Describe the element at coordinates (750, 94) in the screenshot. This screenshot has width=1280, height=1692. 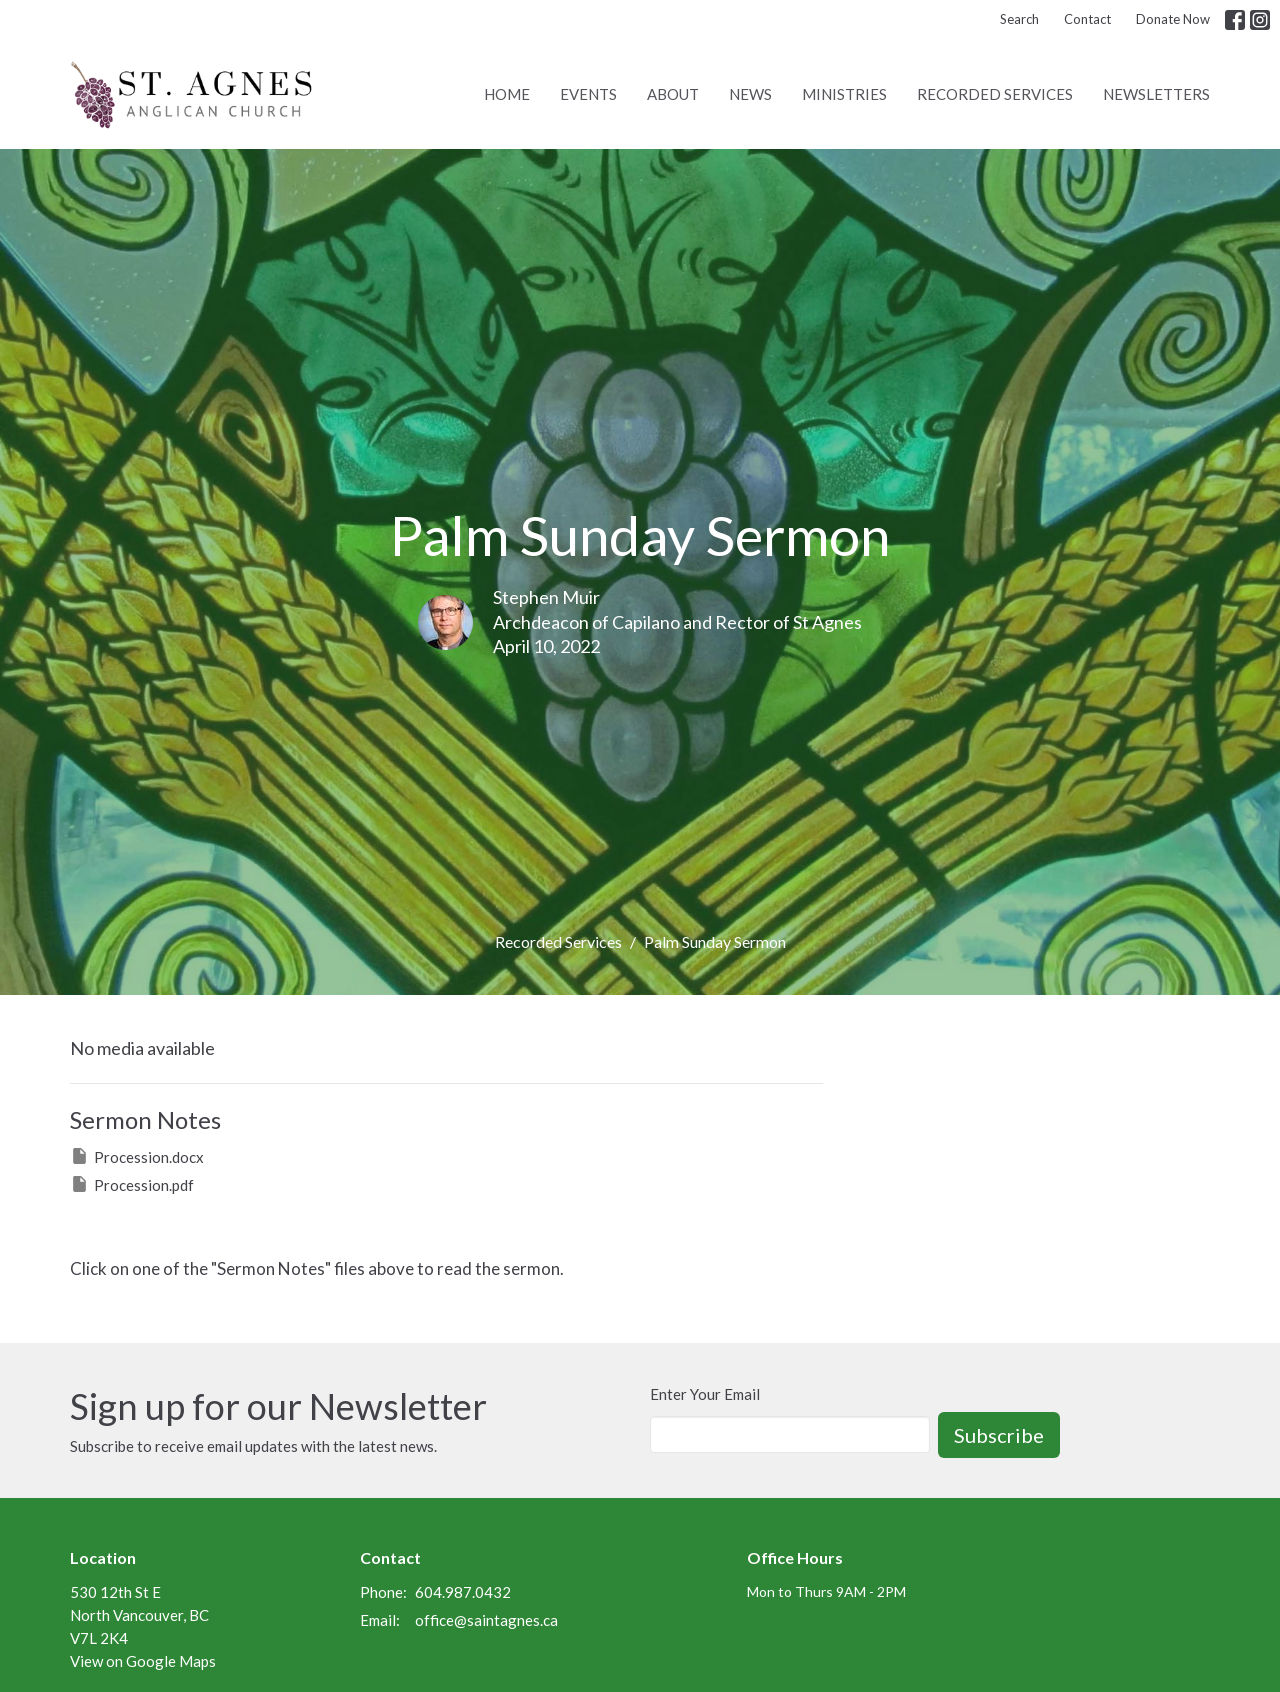
I see `News` at that location.